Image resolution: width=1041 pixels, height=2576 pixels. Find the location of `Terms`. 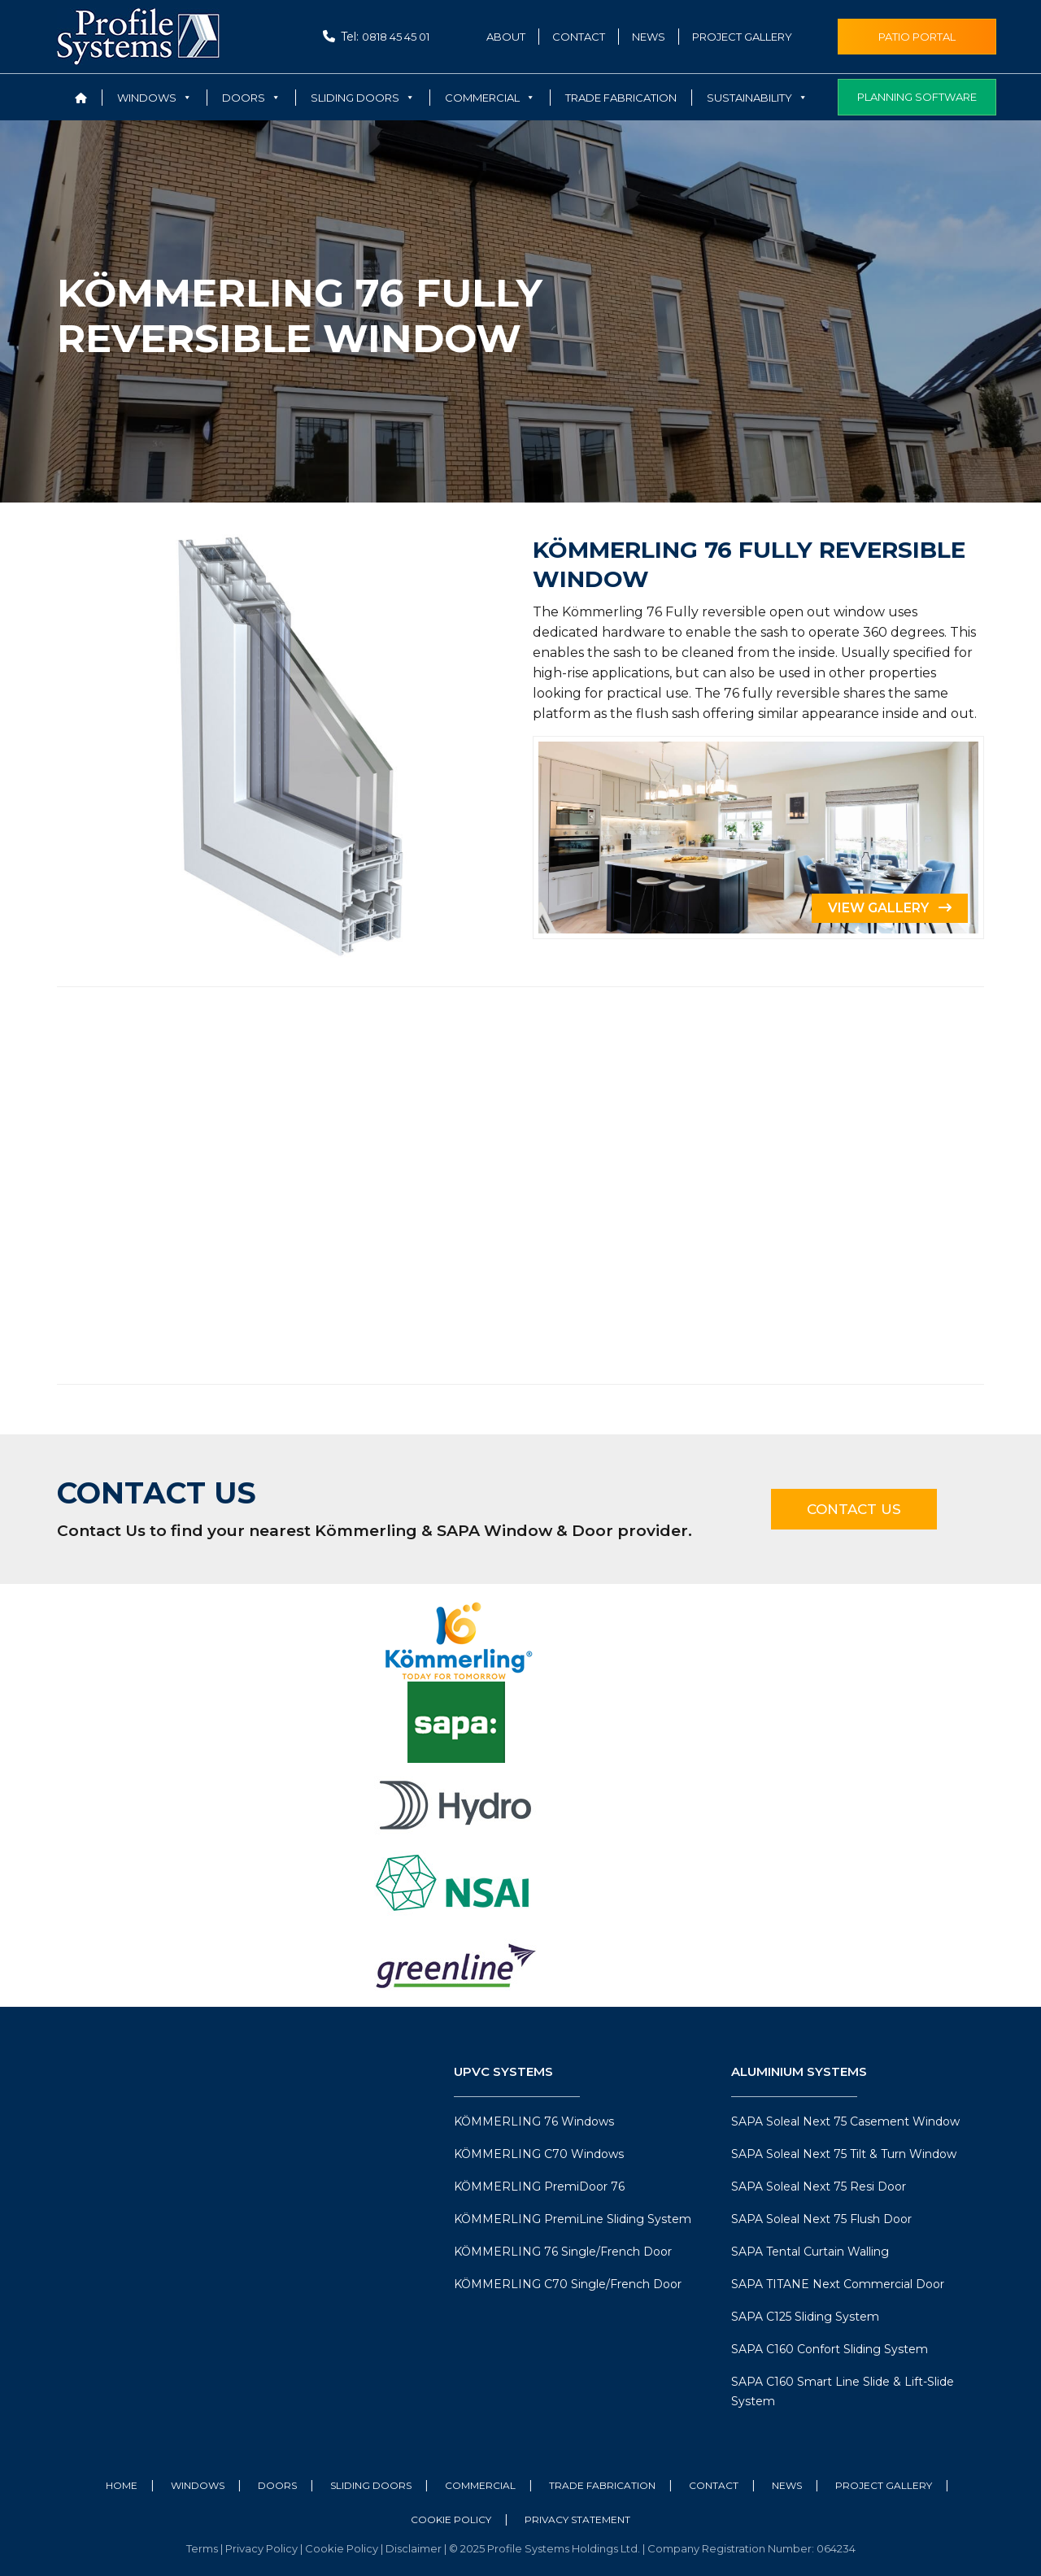

Terms is located at coordinates (203, 2548).